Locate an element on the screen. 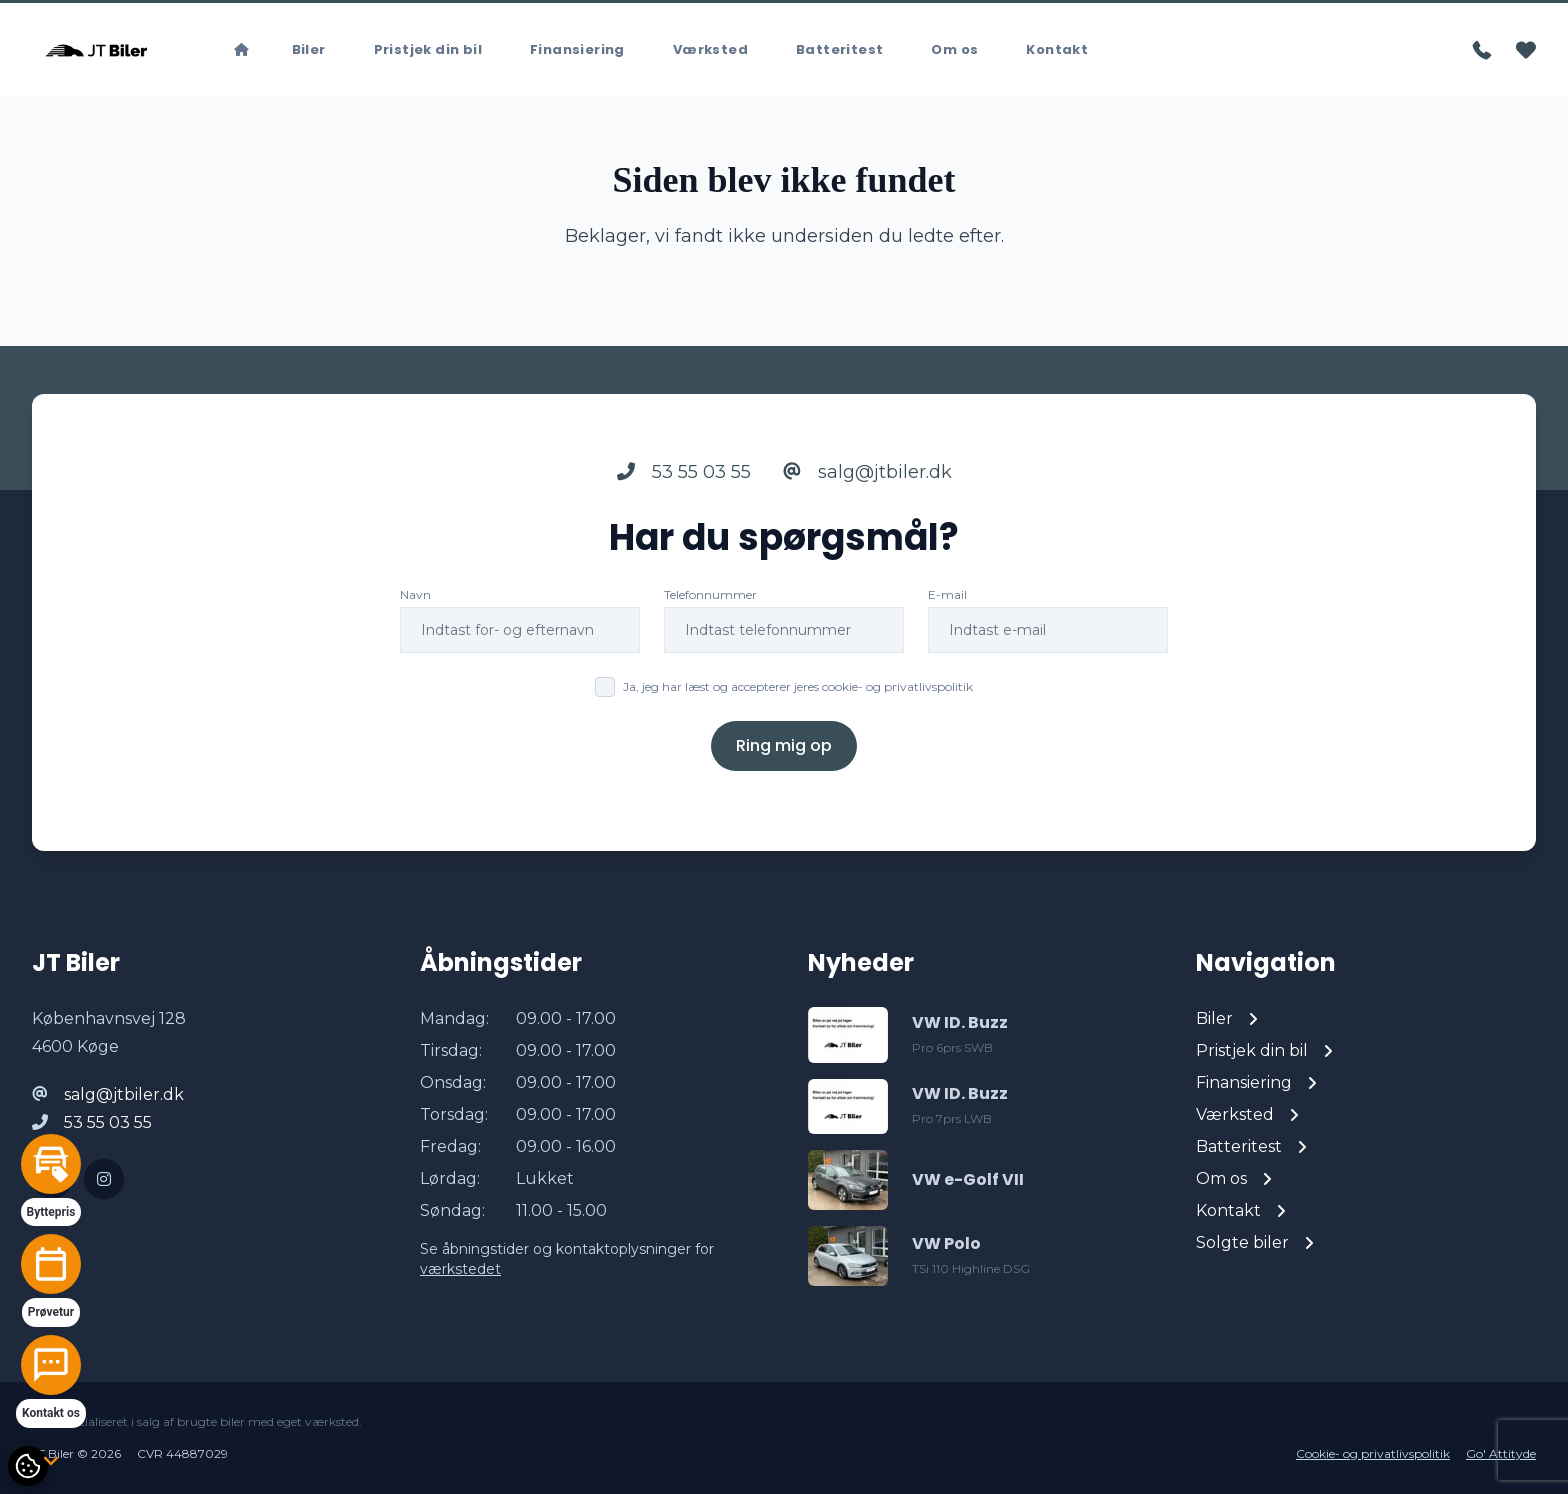 The height and width of the screenshot is (1494, 1568). Batteritest is located at coordinates (839, 49).